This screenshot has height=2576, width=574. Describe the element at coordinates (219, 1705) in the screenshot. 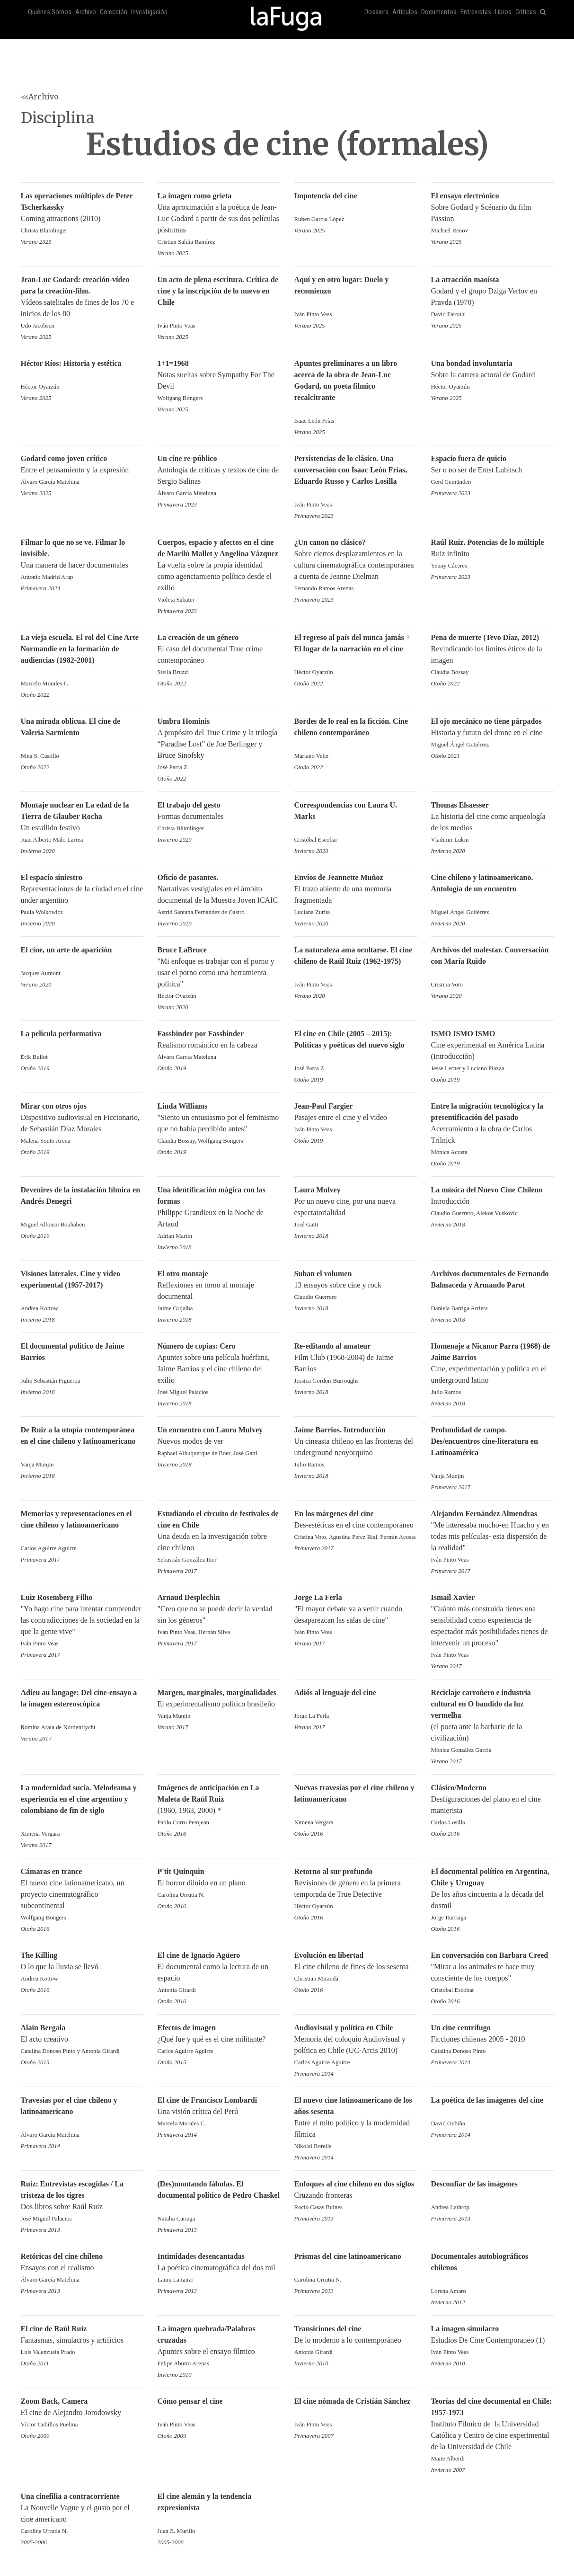

I see `El experimentalismo político brasileño` at that location.